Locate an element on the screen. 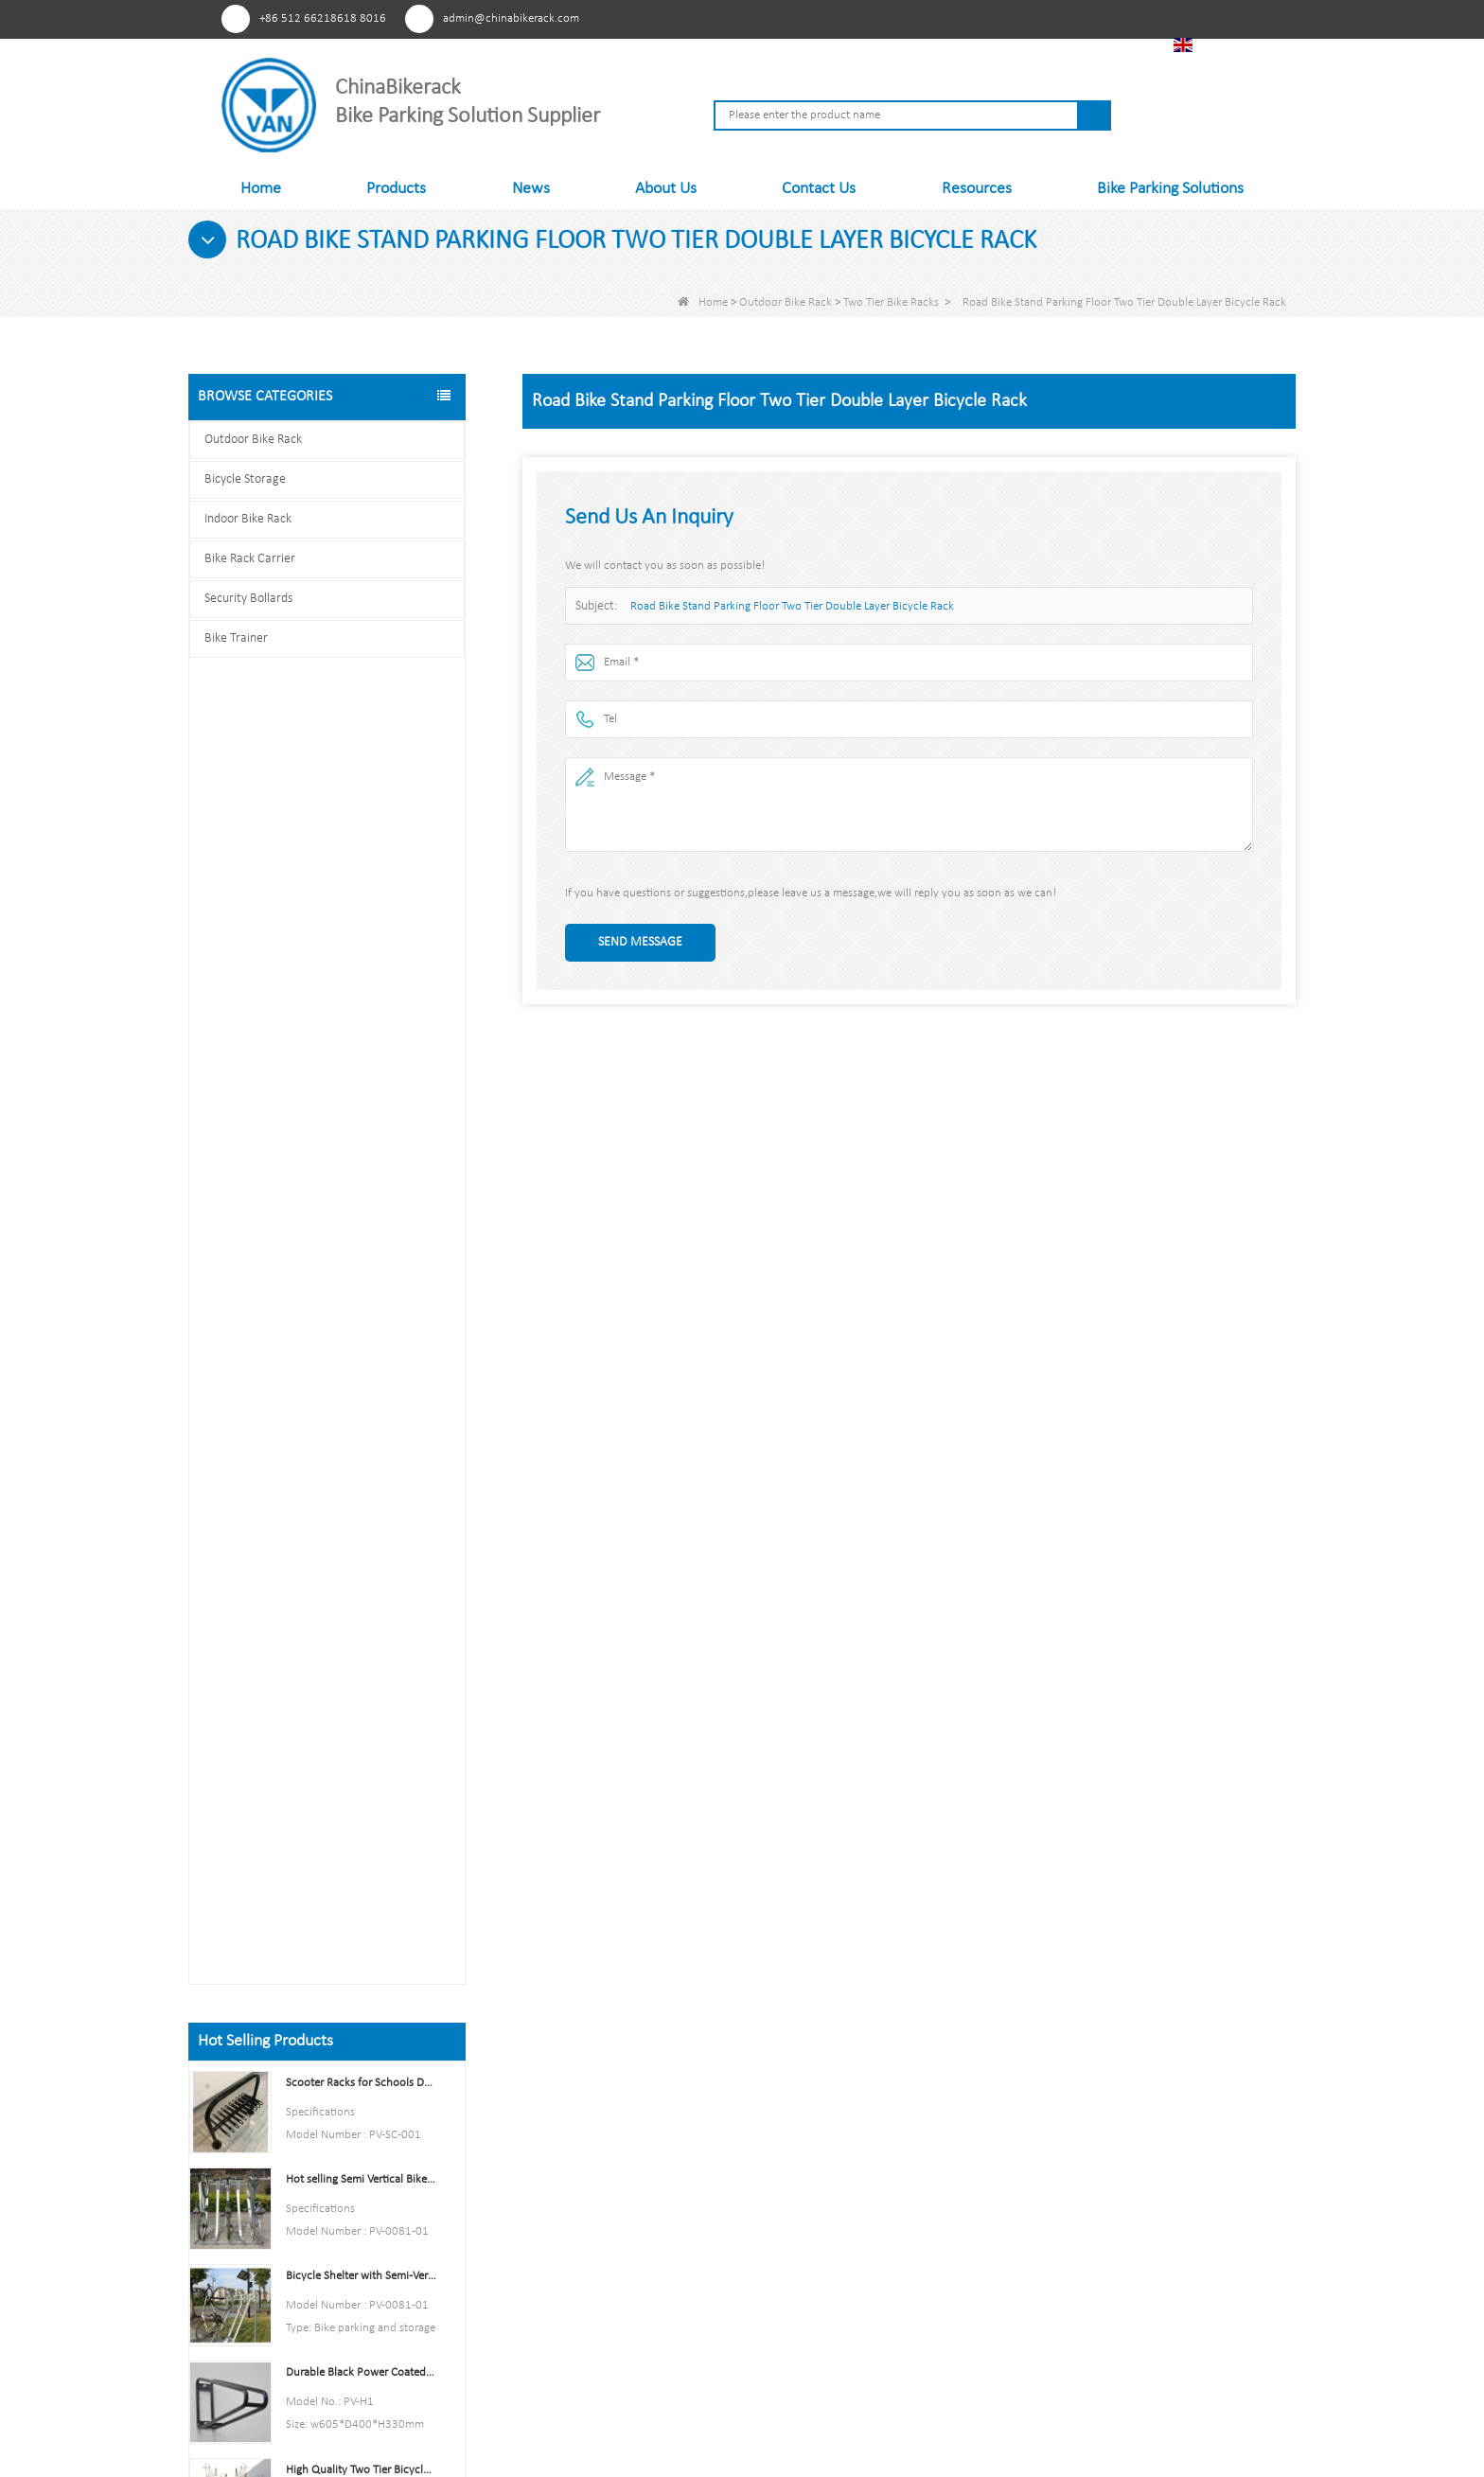  Bicycle Storage is located at coordinates (245, 479).